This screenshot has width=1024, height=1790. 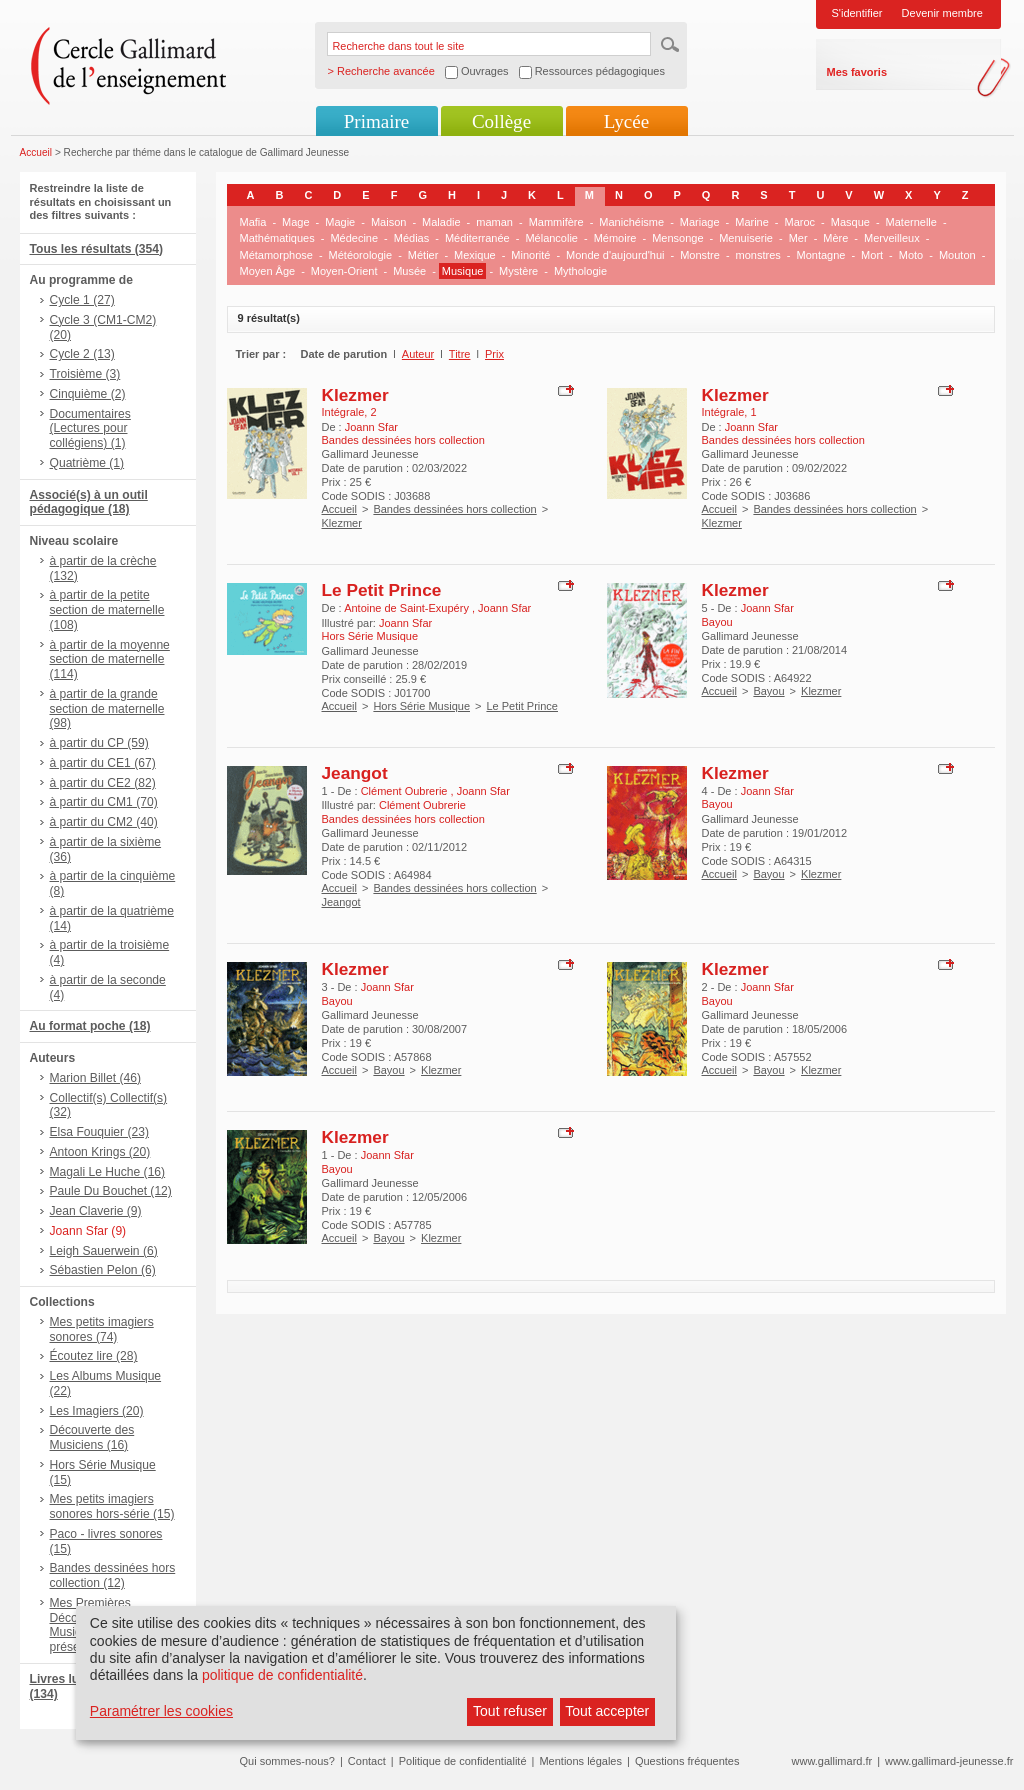 What do you see at coordinates (282, 1675) in the screenshot?
I see `politique de confidentialité` at bounding box center [282, 1675].